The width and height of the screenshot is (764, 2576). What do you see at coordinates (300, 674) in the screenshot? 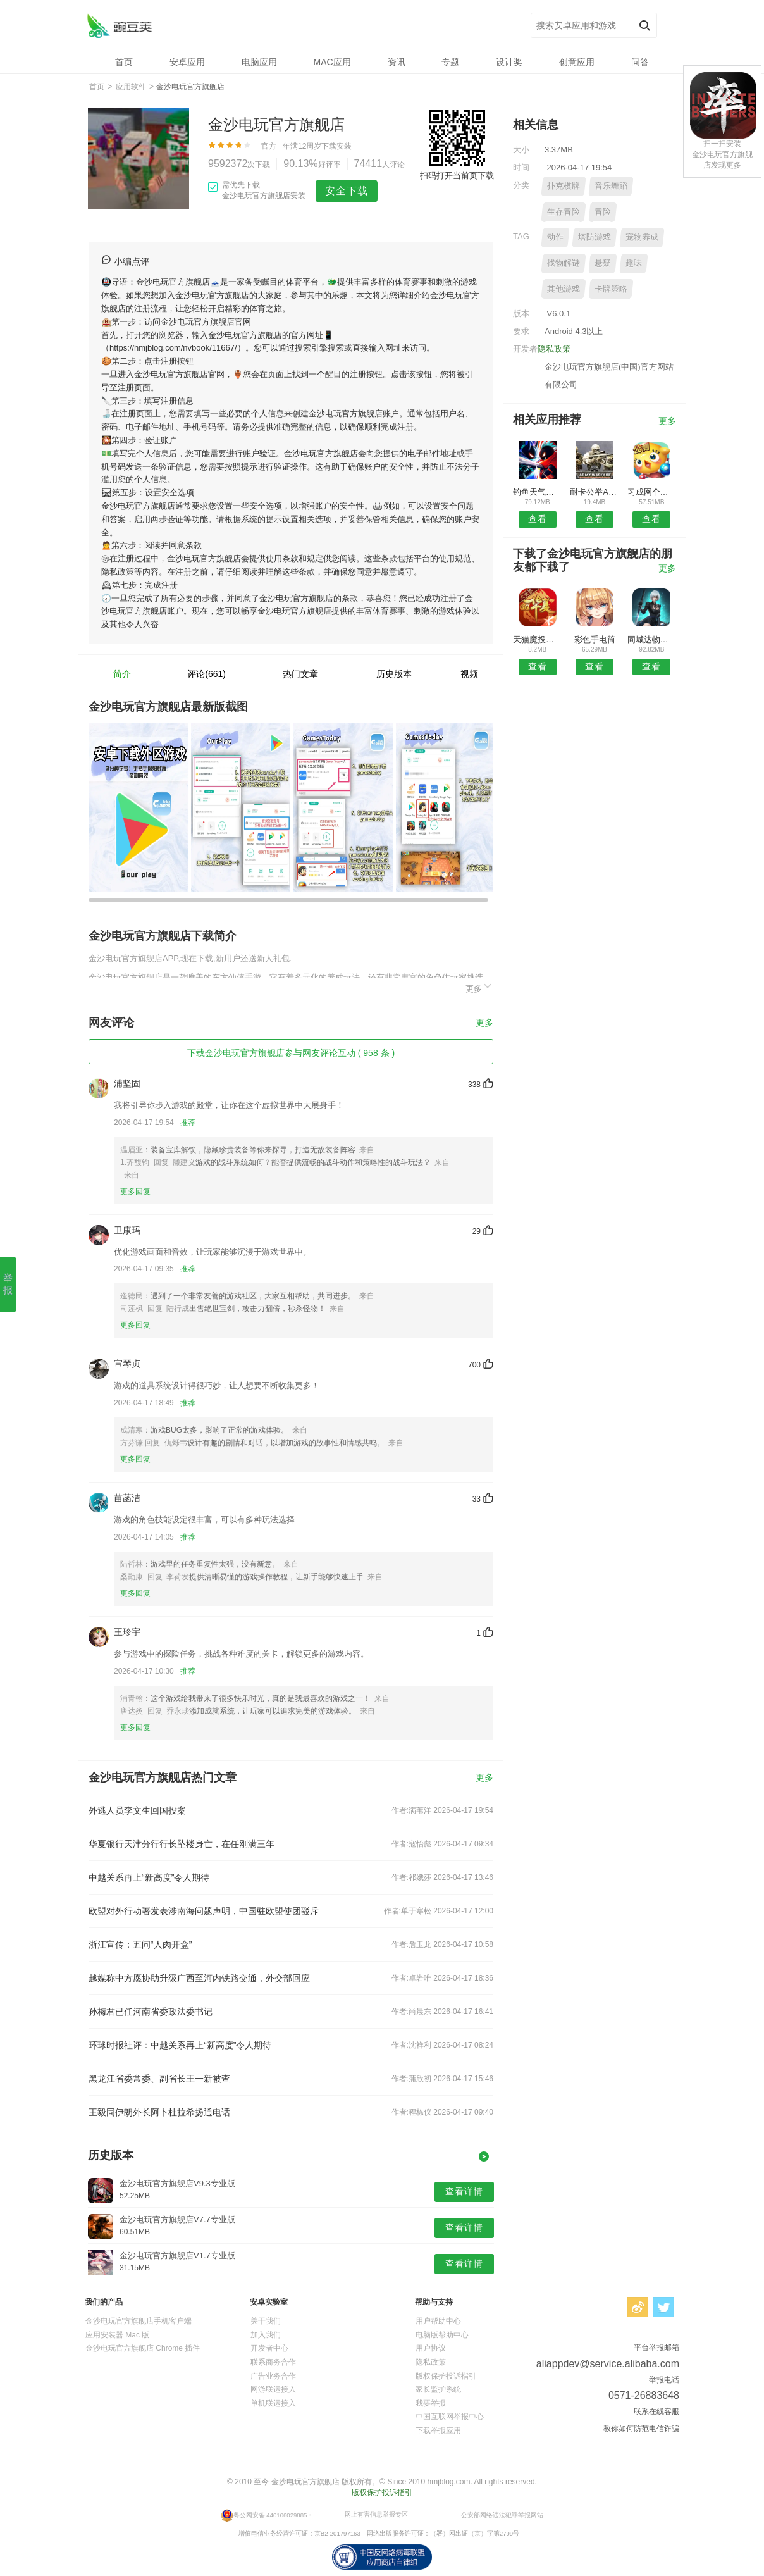
I see `热门文章` at bounding box center [300, 674].